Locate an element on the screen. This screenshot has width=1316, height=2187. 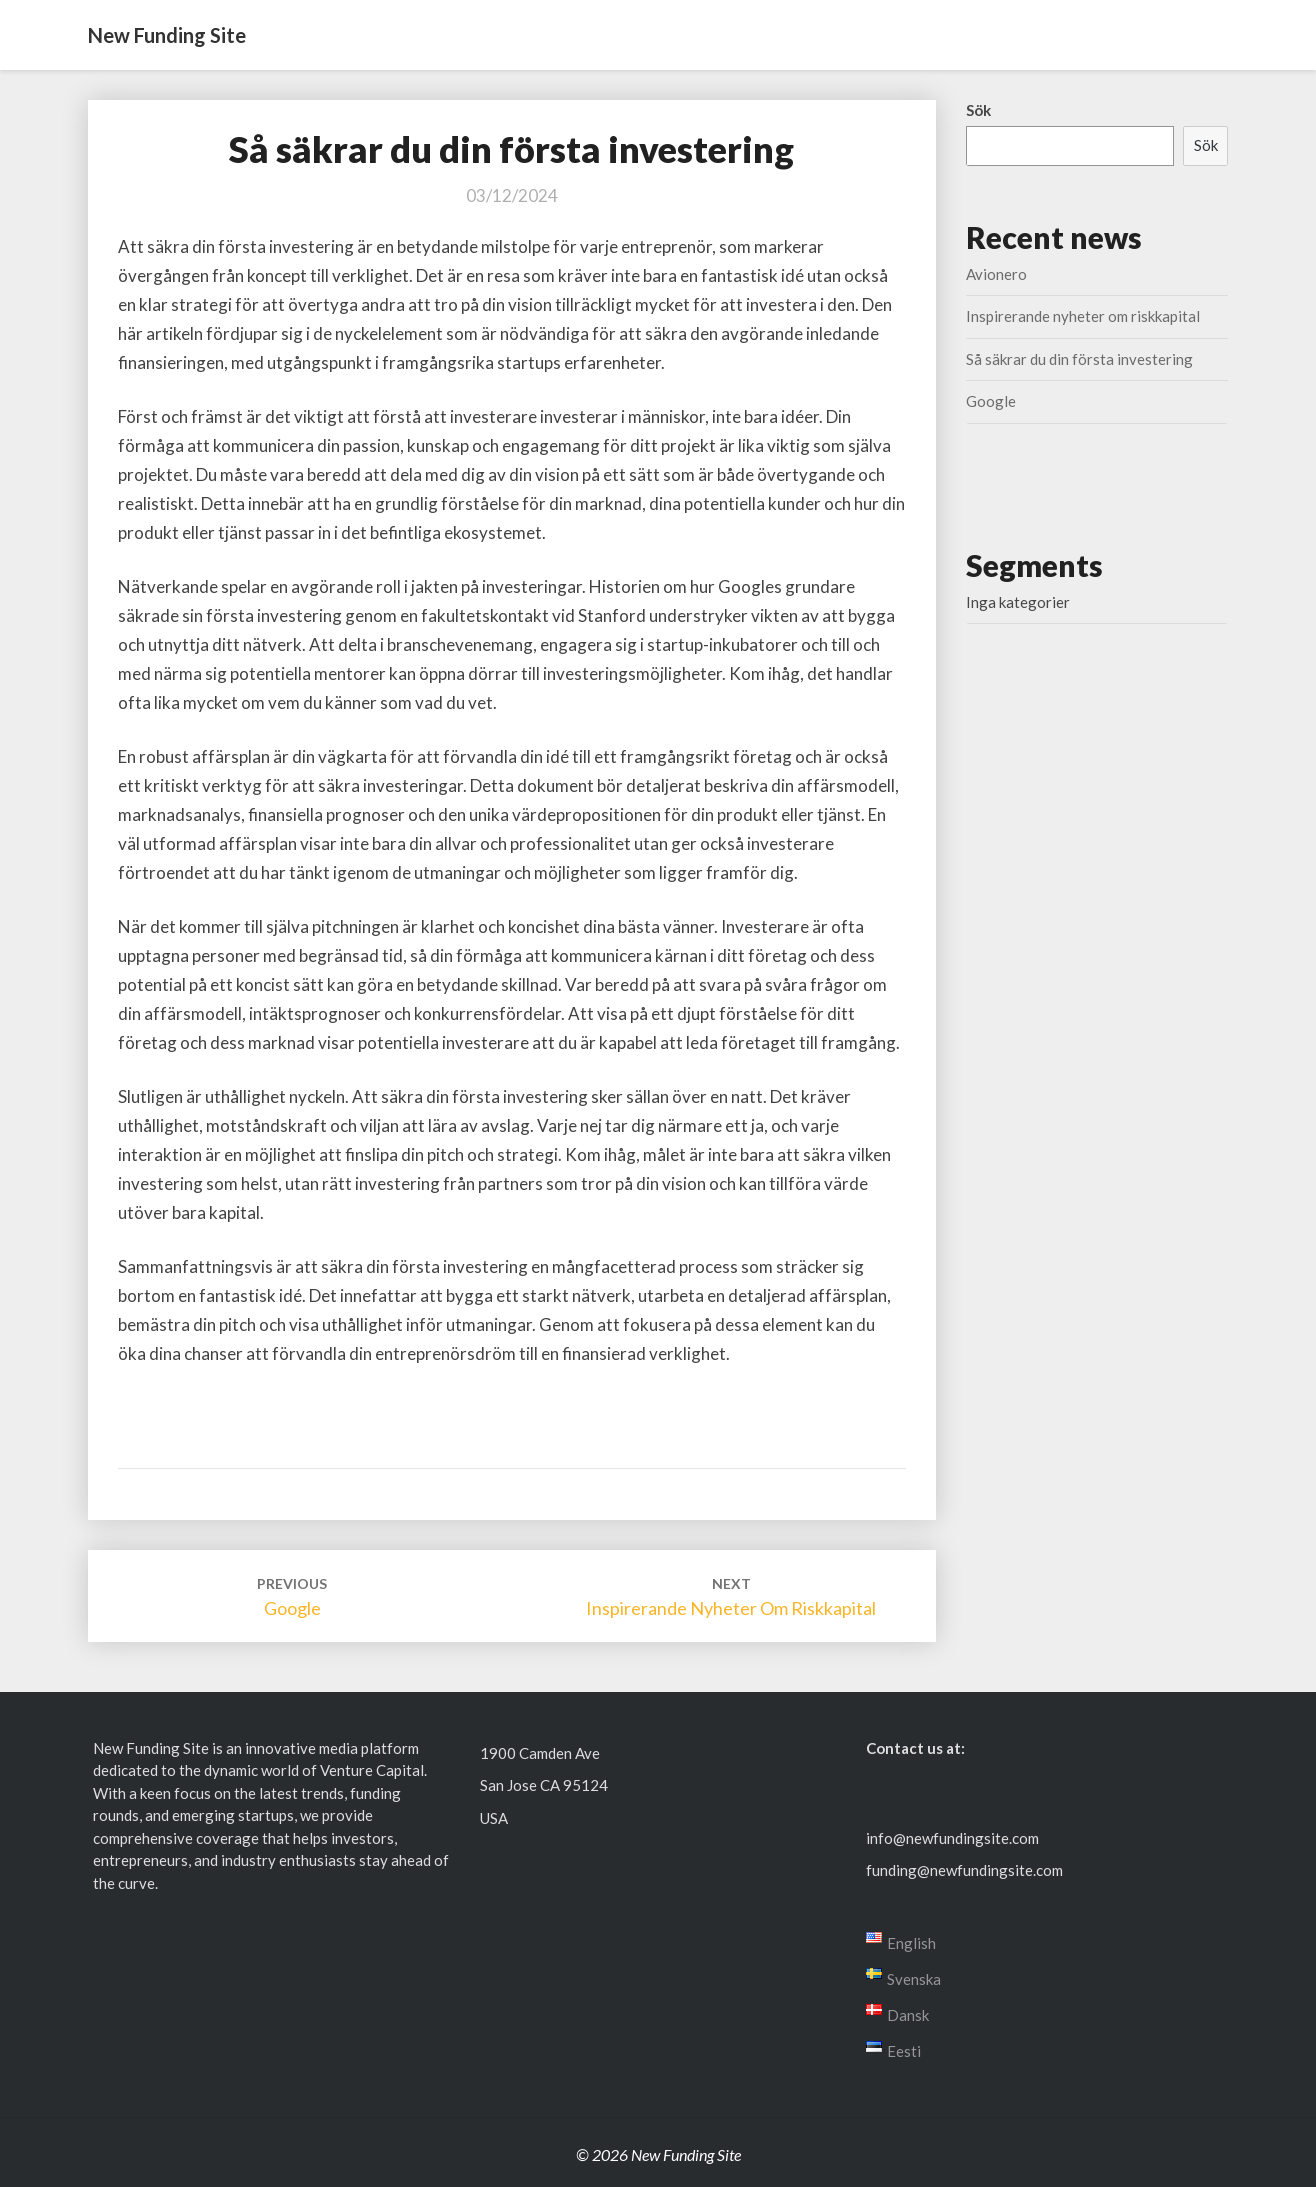
Så säkrar du din första investering is located at coordinates (1079, 359).